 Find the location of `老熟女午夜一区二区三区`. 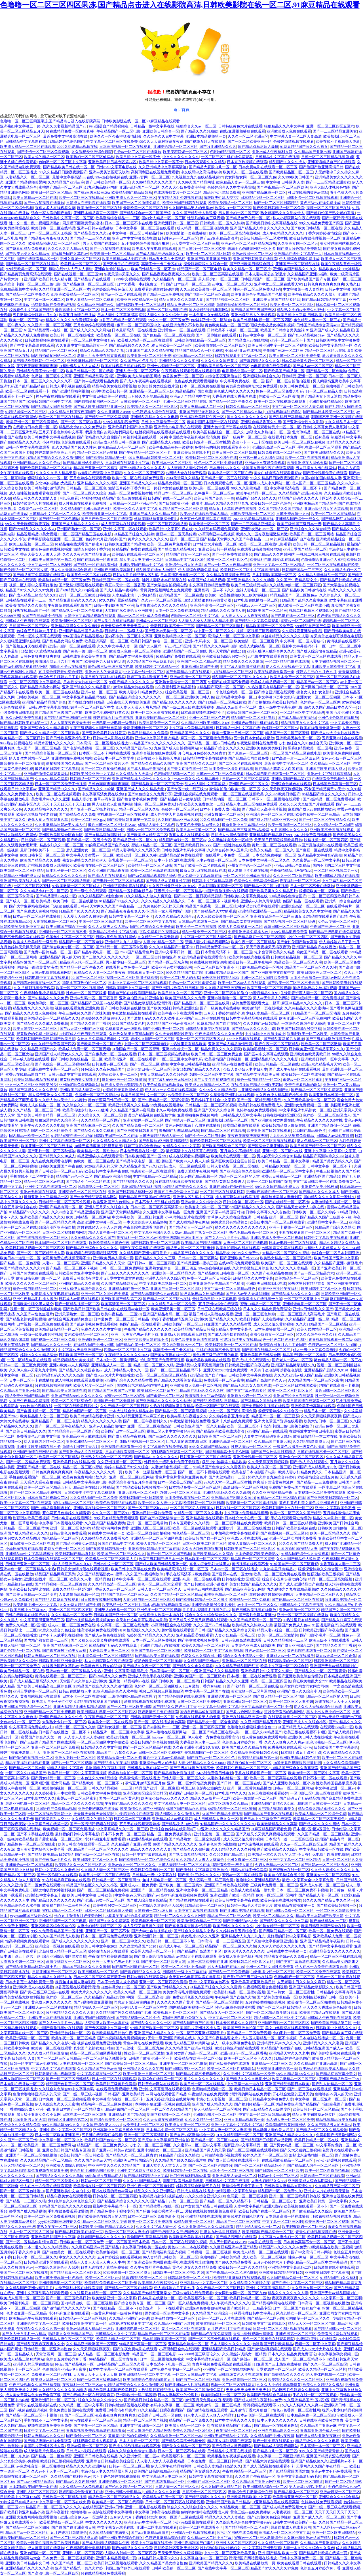

老熟女午夜一区二区三区 is located at coordinates (64, 1548).